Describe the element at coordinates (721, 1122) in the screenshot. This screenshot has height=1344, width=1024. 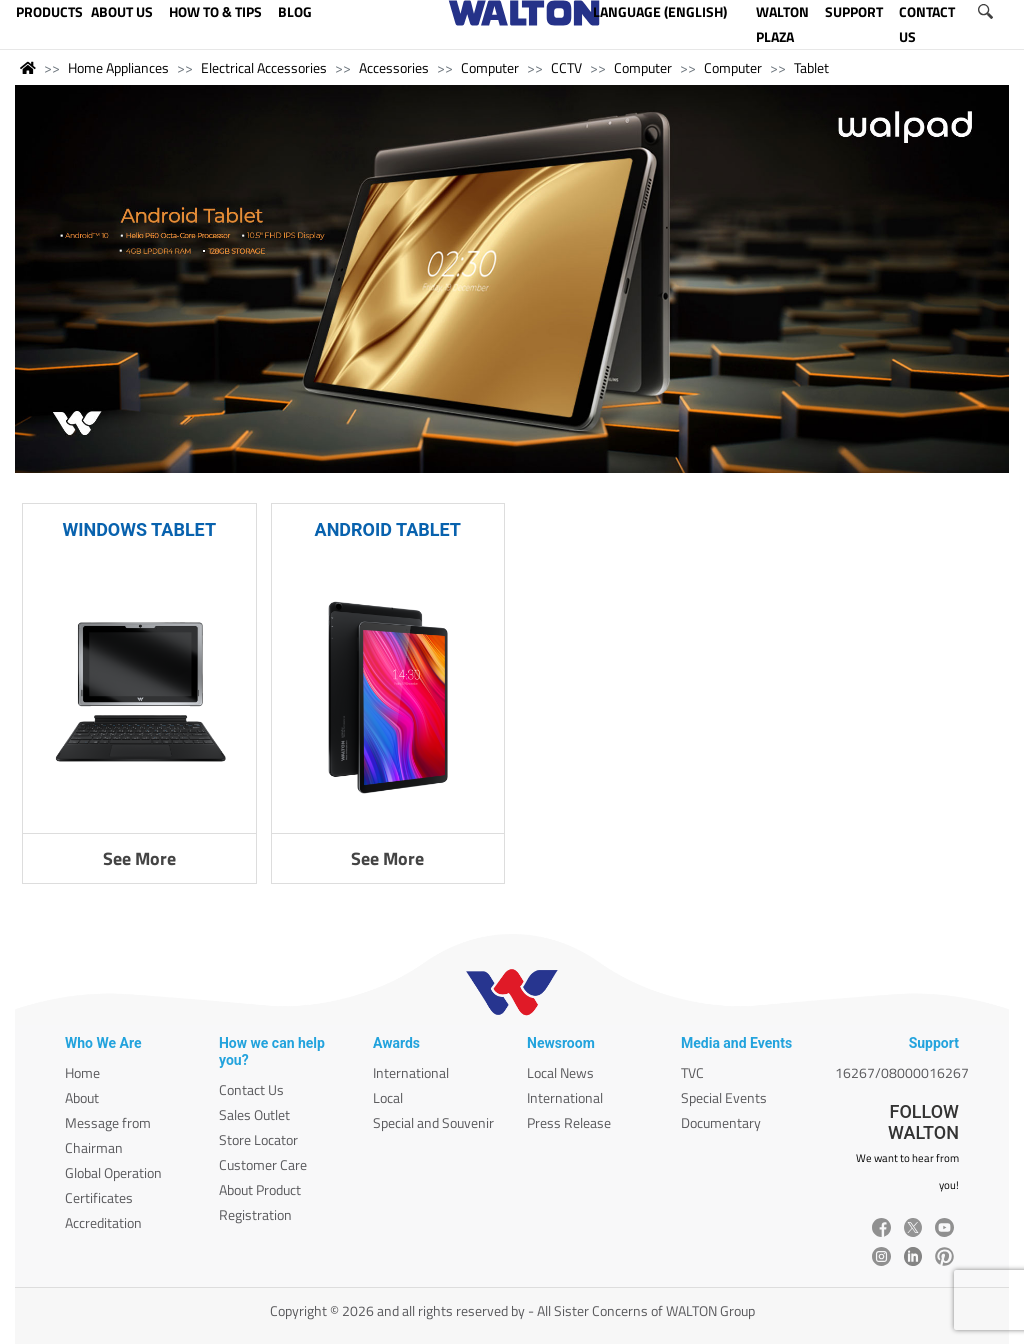
I see `Documentary` at that location.